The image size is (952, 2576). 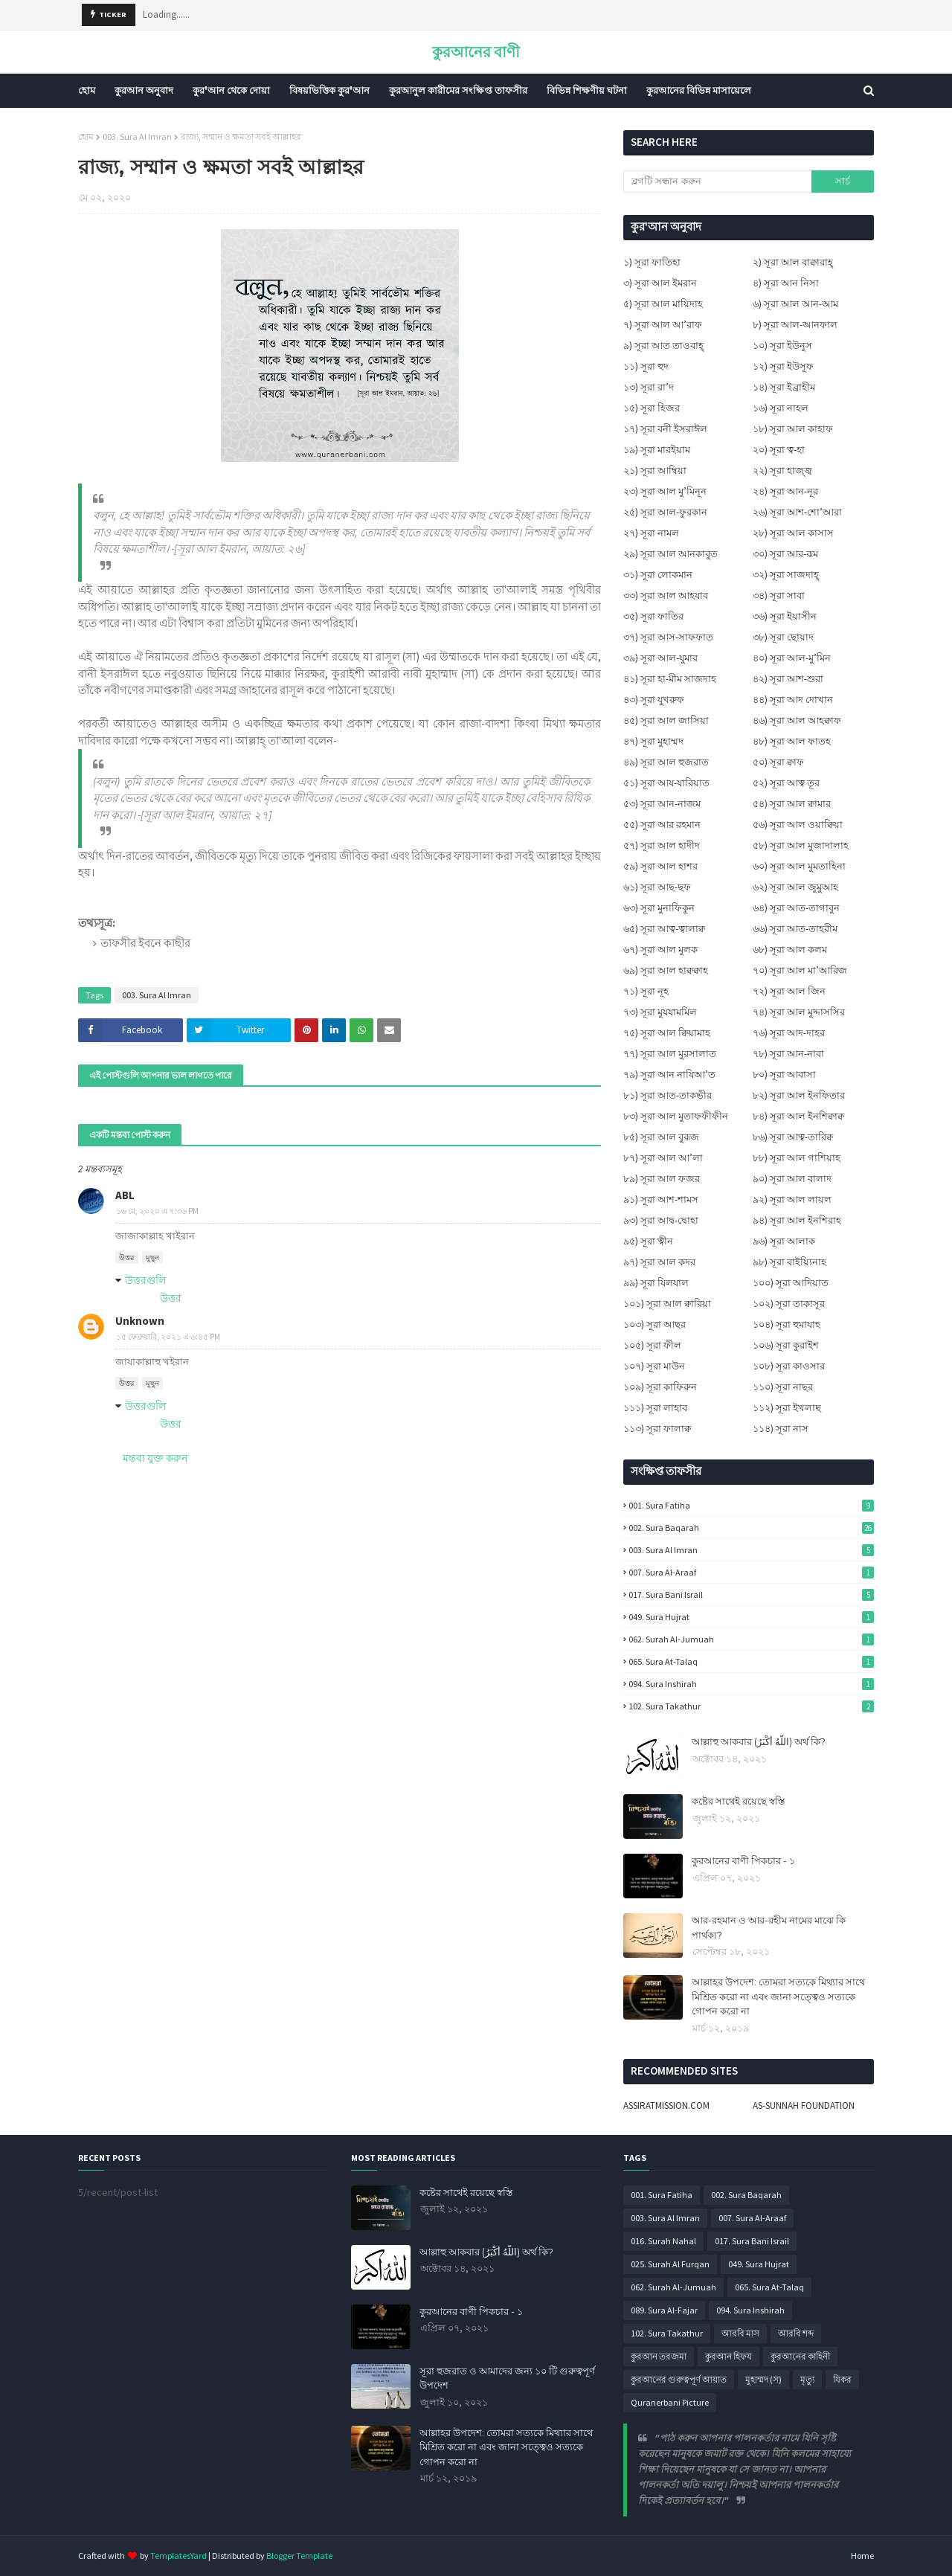 I want to click on ৭৪) সূরা আল মুদ্দাসসির, so click(x=799, y=1012).